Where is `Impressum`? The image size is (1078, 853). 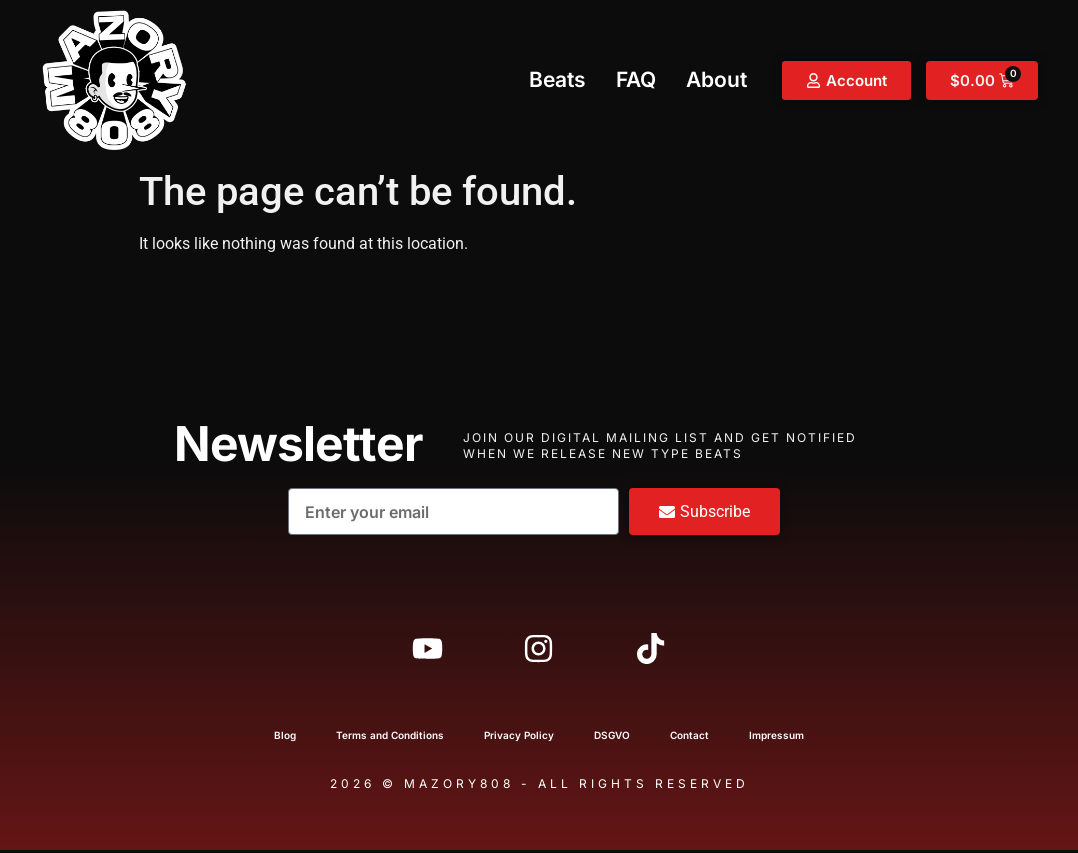 Impressum is located at coordinates (776, 738).